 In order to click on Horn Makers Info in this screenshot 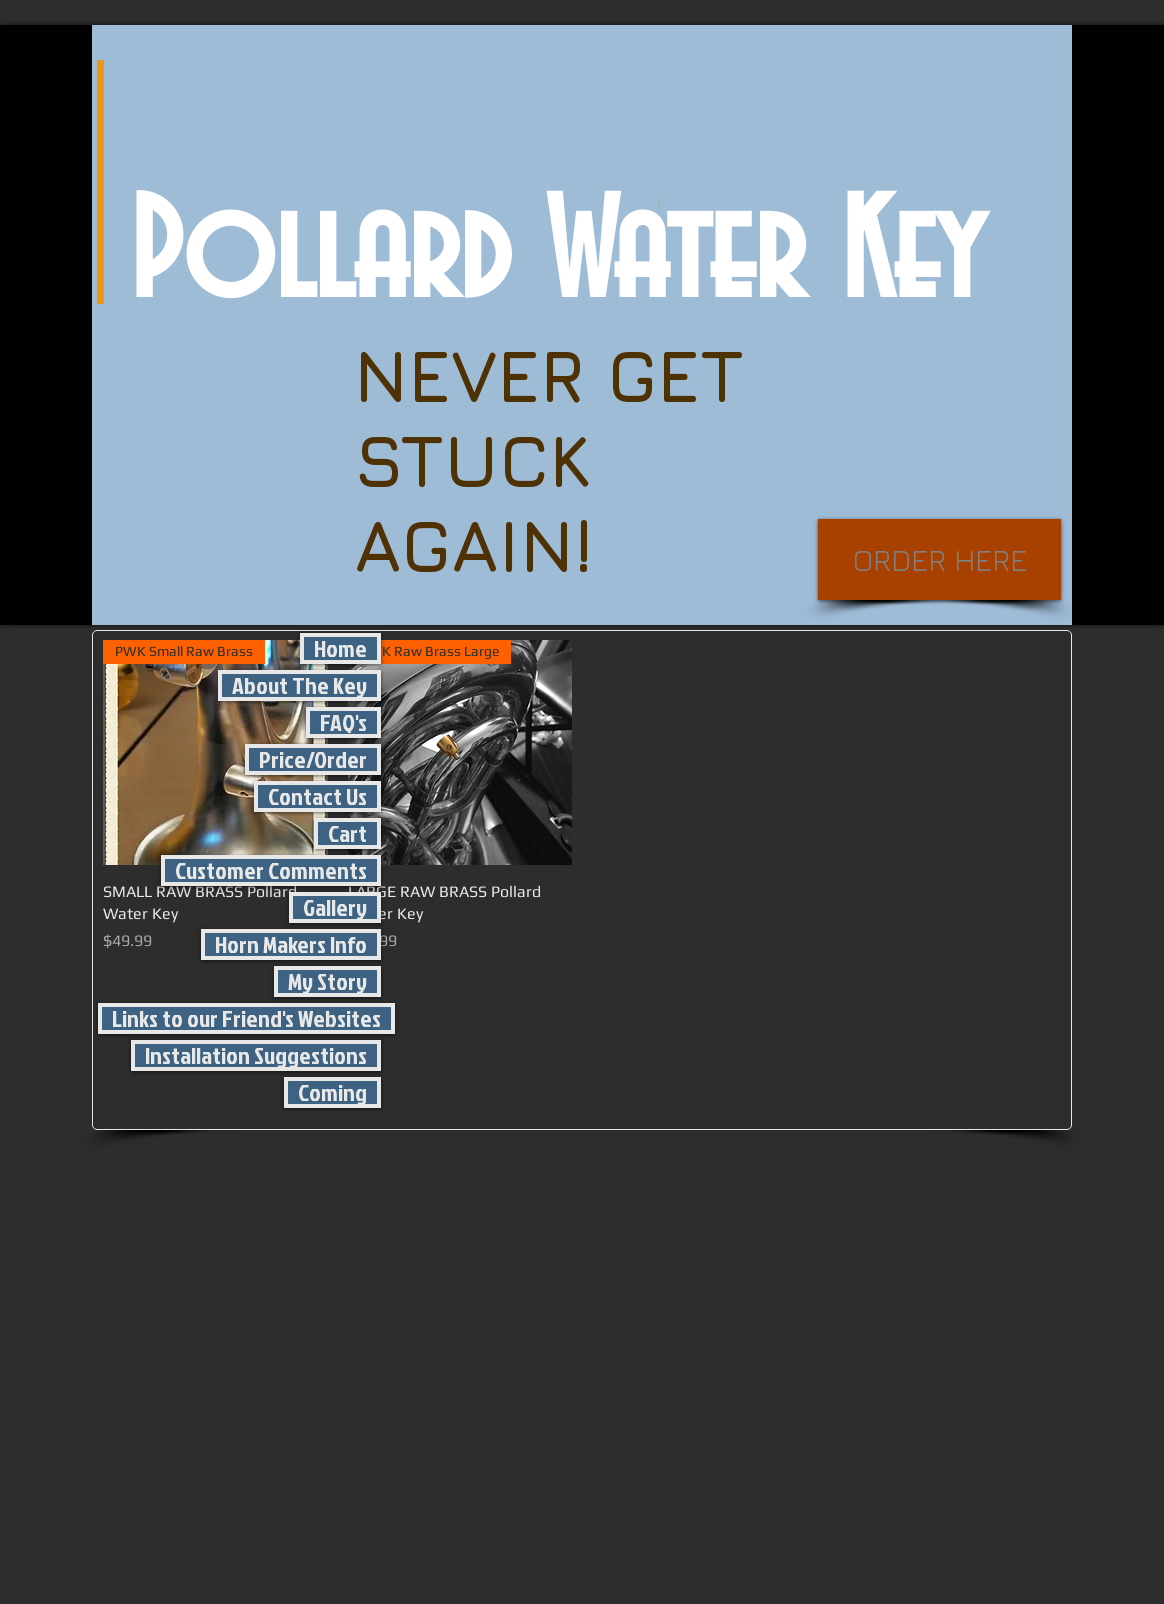, I will do `click(291, 944)`.